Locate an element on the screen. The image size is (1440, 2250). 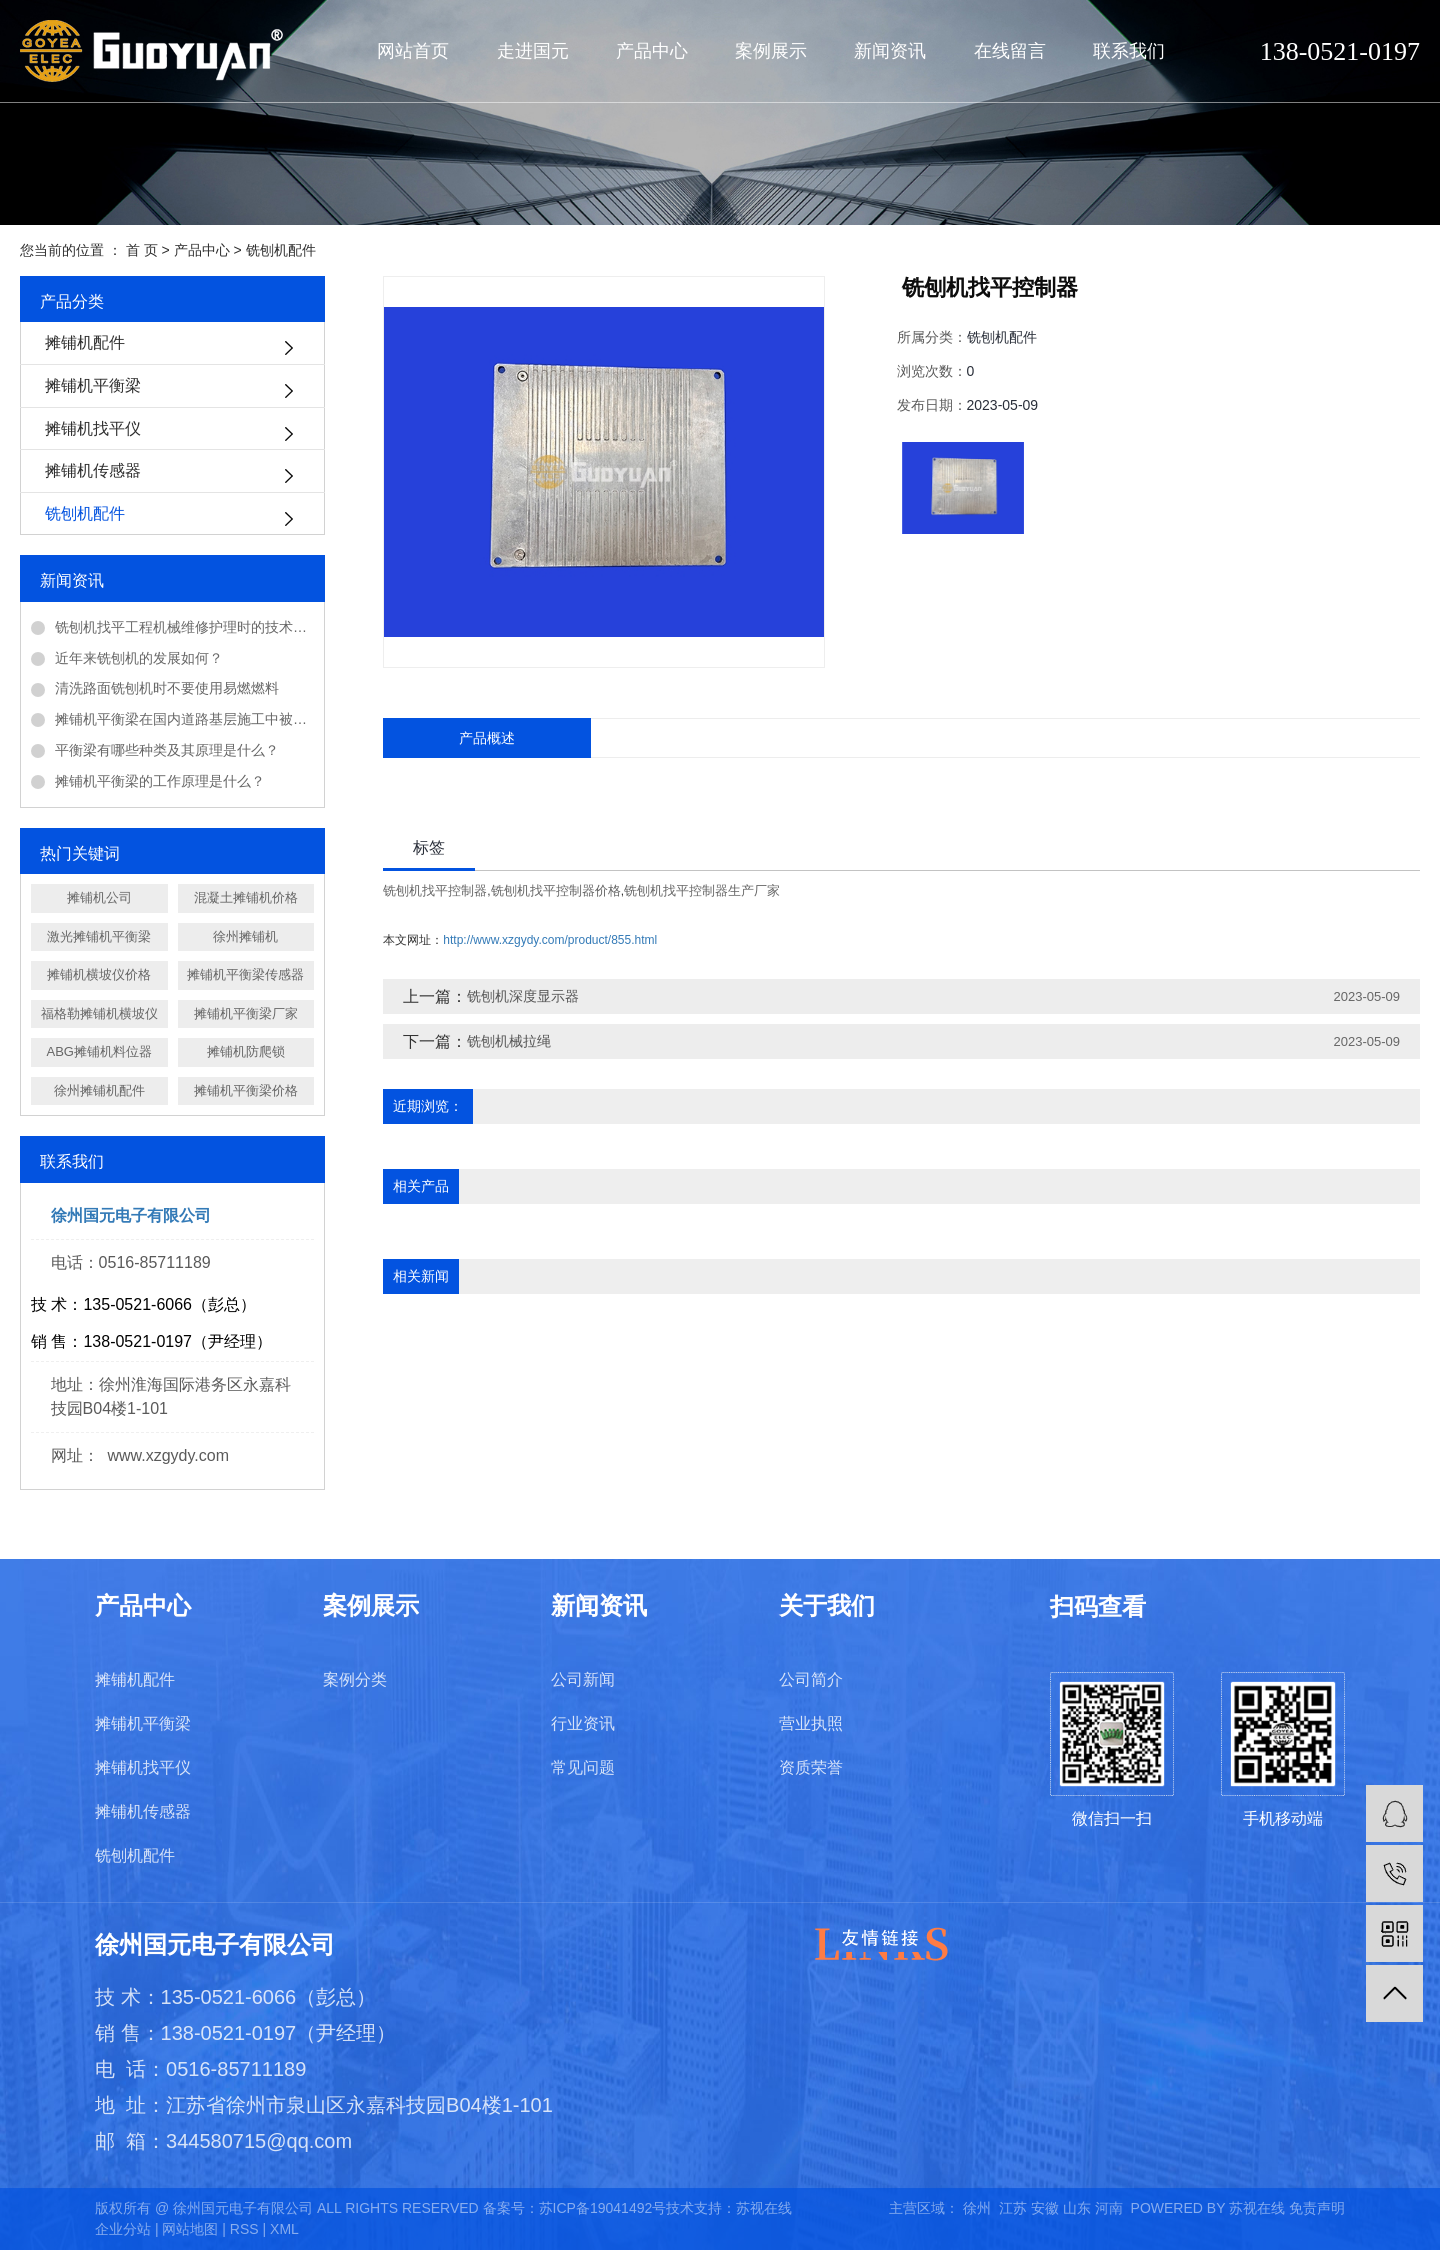
RSS is located at coordinates (244, 2229).